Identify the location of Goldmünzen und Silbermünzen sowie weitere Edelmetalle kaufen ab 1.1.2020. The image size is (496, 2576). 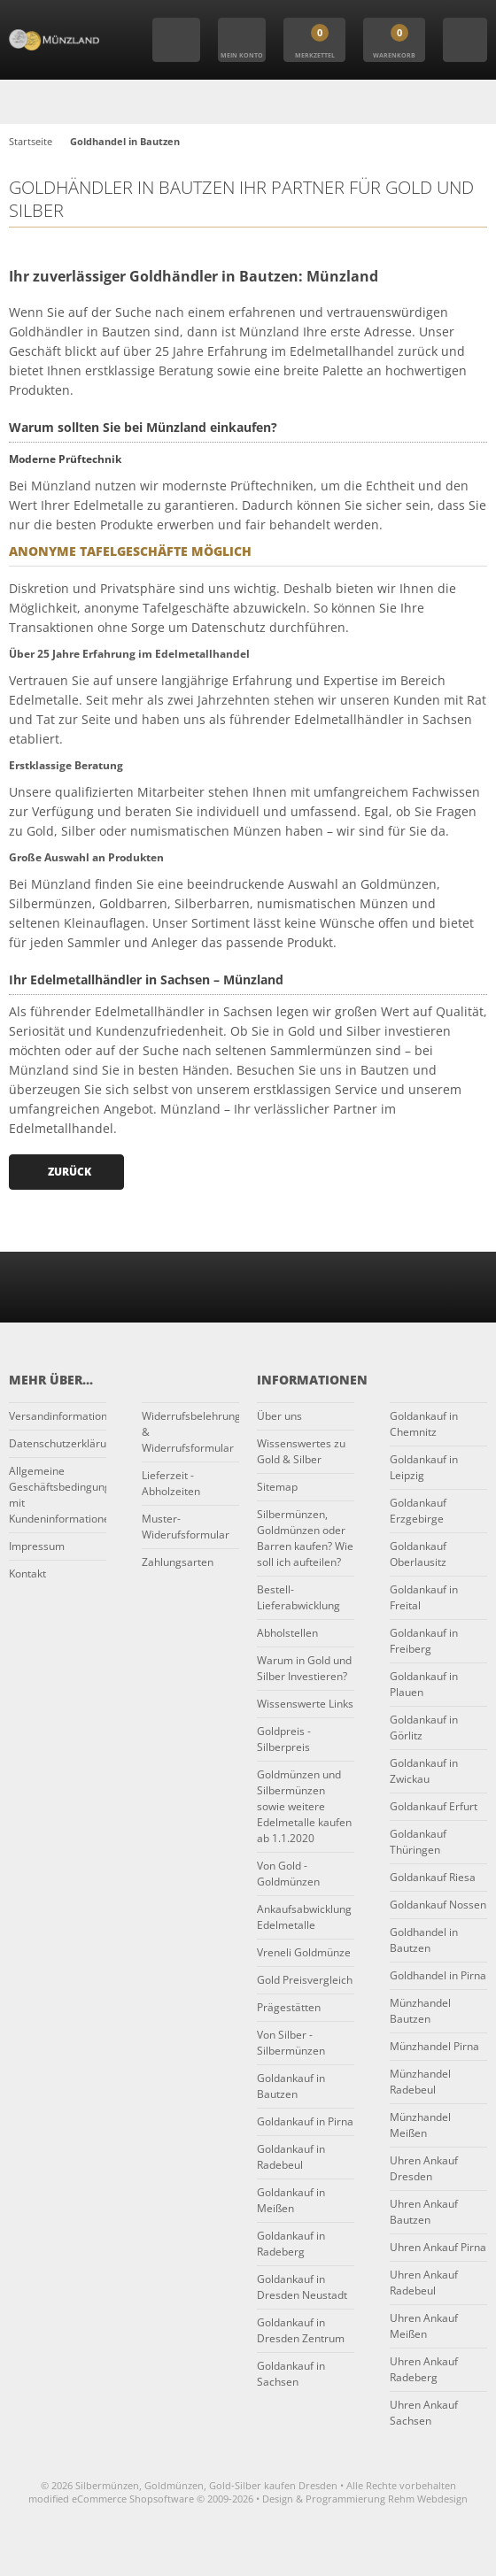
(304, 1806).